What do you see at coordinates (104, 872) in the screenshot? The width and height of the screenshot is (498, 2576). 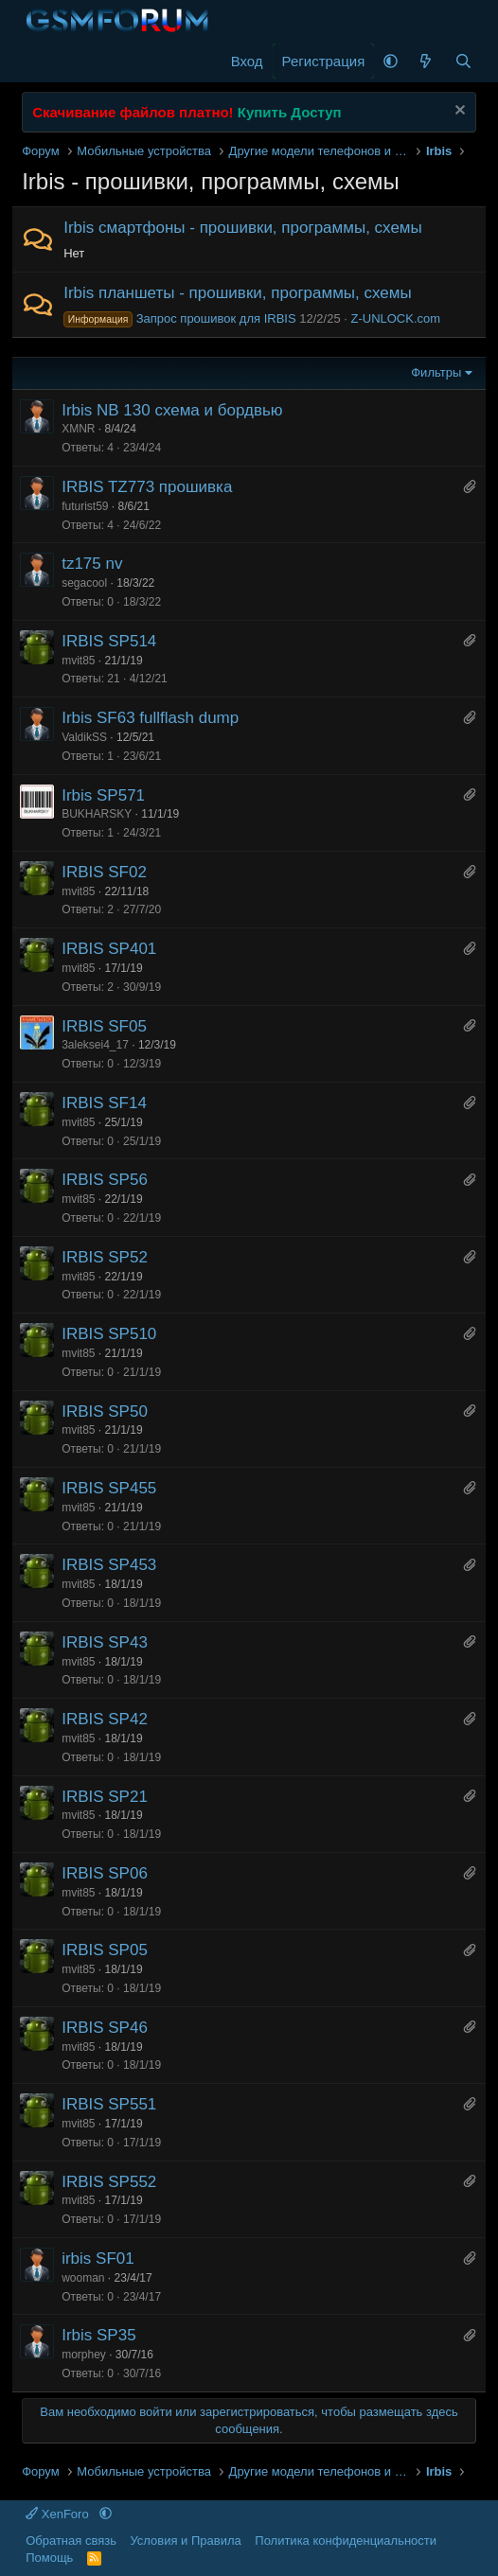 I see `IRBIS SF02` at bounding box center [104, 872].